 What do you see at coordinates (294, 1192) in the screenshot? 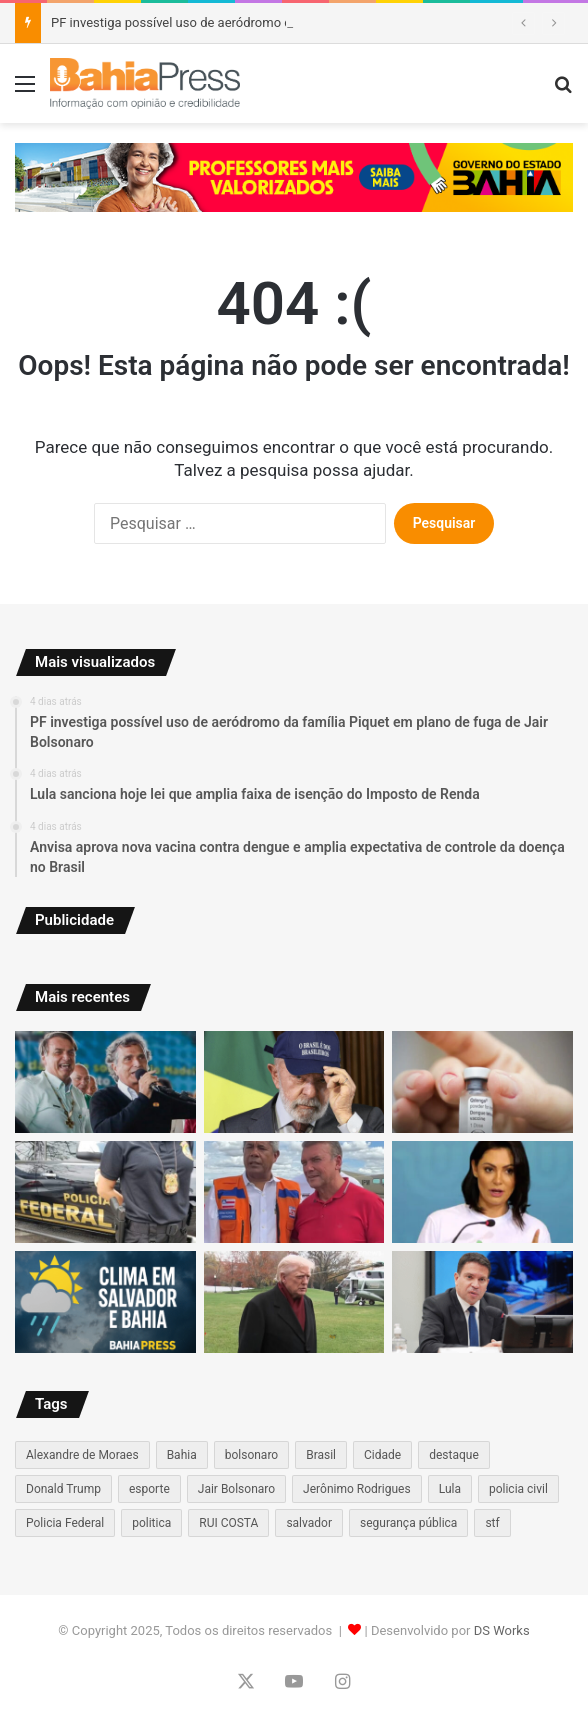
I see `[Jerônimo reforça articulação no interior ao visitar Sítio do Mato após fortes chuvas]` at bounding box center [294, 1192].